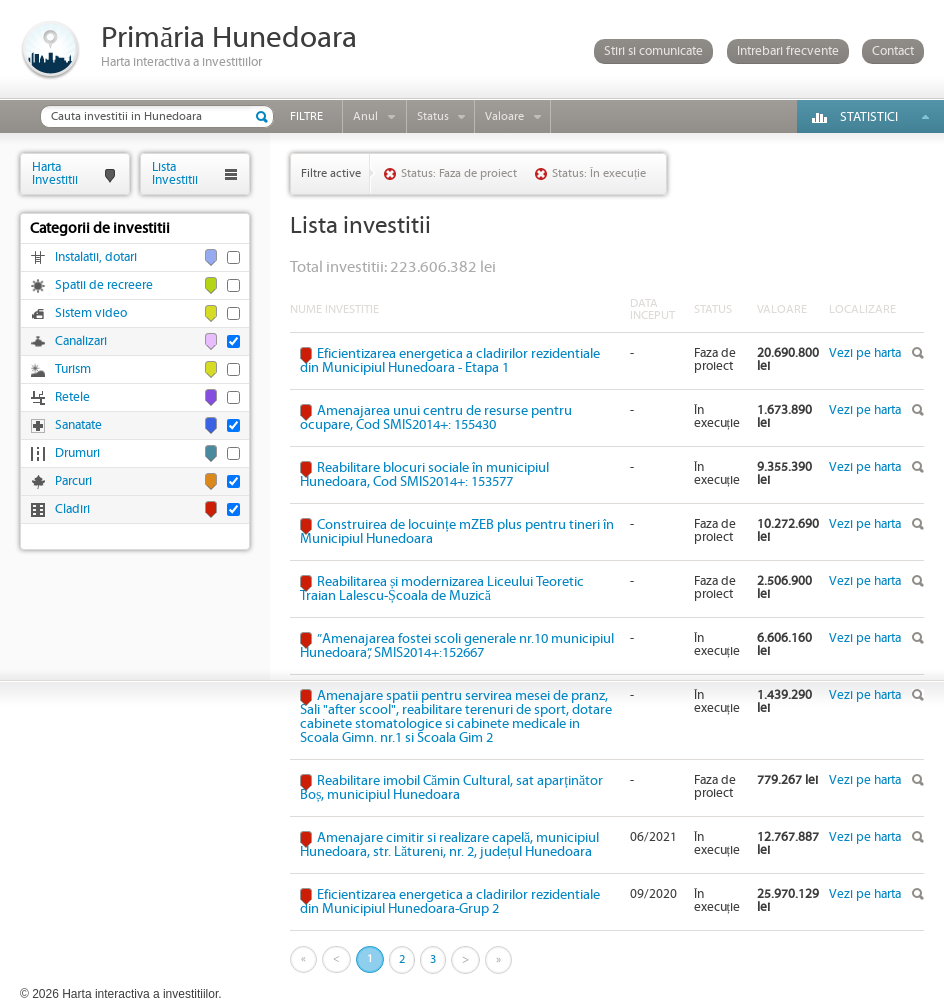 This screenshot has height=1001, width=944. What do you see at coordinates (73, 481) in the screenshot?
I see `Parcuri` at bounding box center [73, 481].